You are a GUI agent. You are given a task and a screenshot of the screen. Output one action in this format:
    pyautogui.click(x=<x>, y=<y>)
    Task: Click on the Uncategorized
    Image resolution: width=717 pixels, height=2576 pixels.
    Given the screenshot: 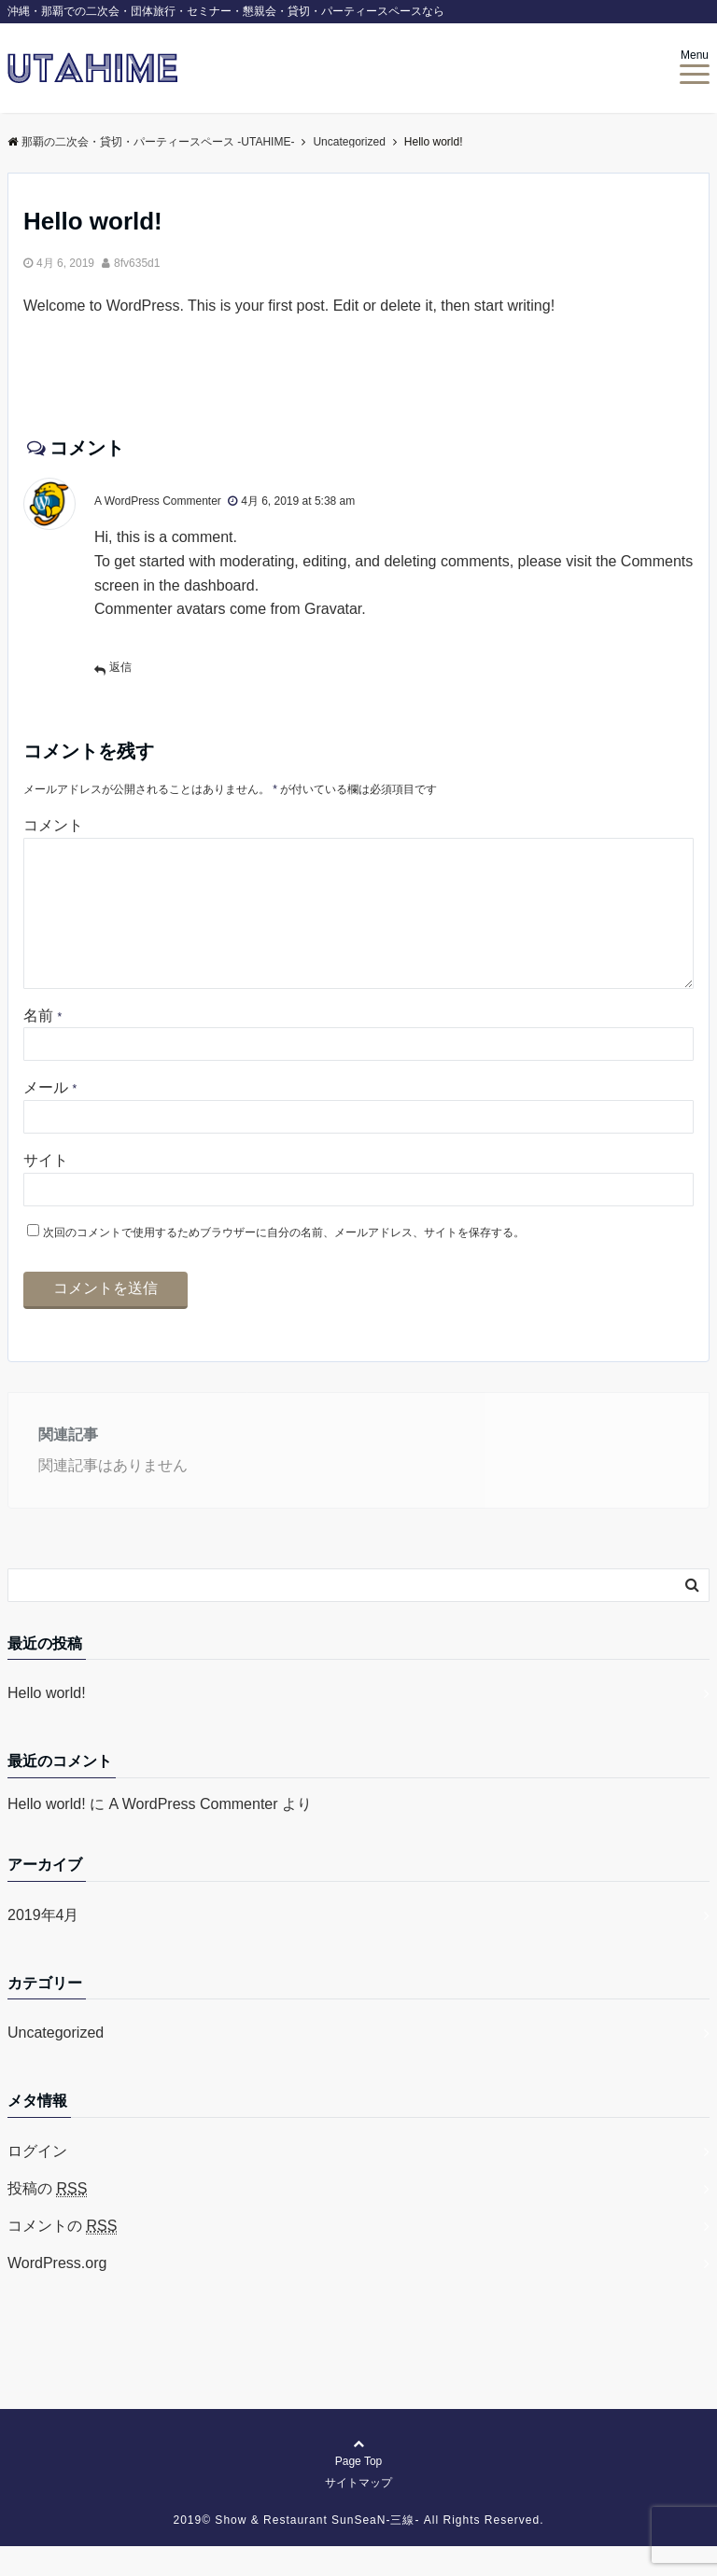 What is the action you would take?
    pyautogui.click(x=55, y=2062)
    